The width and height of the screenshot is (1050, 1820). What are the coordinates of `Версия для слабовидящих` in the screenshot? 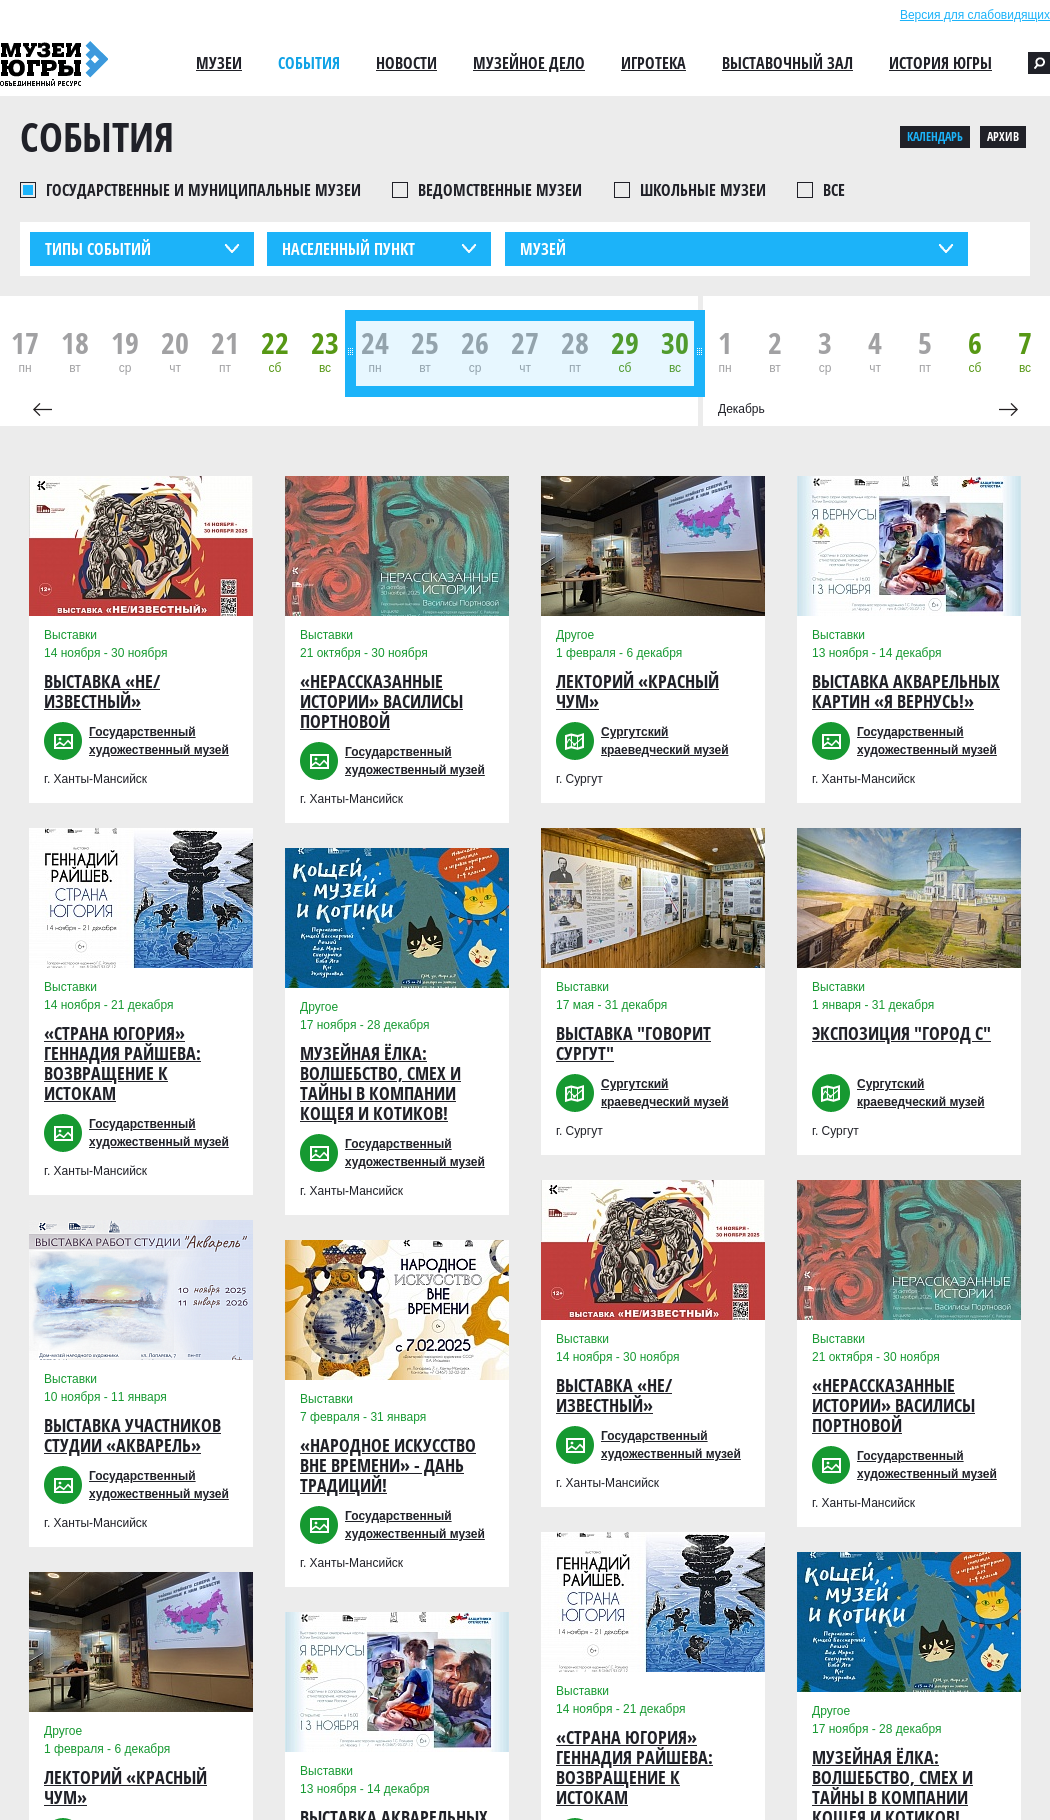 It's located at (975, 15).